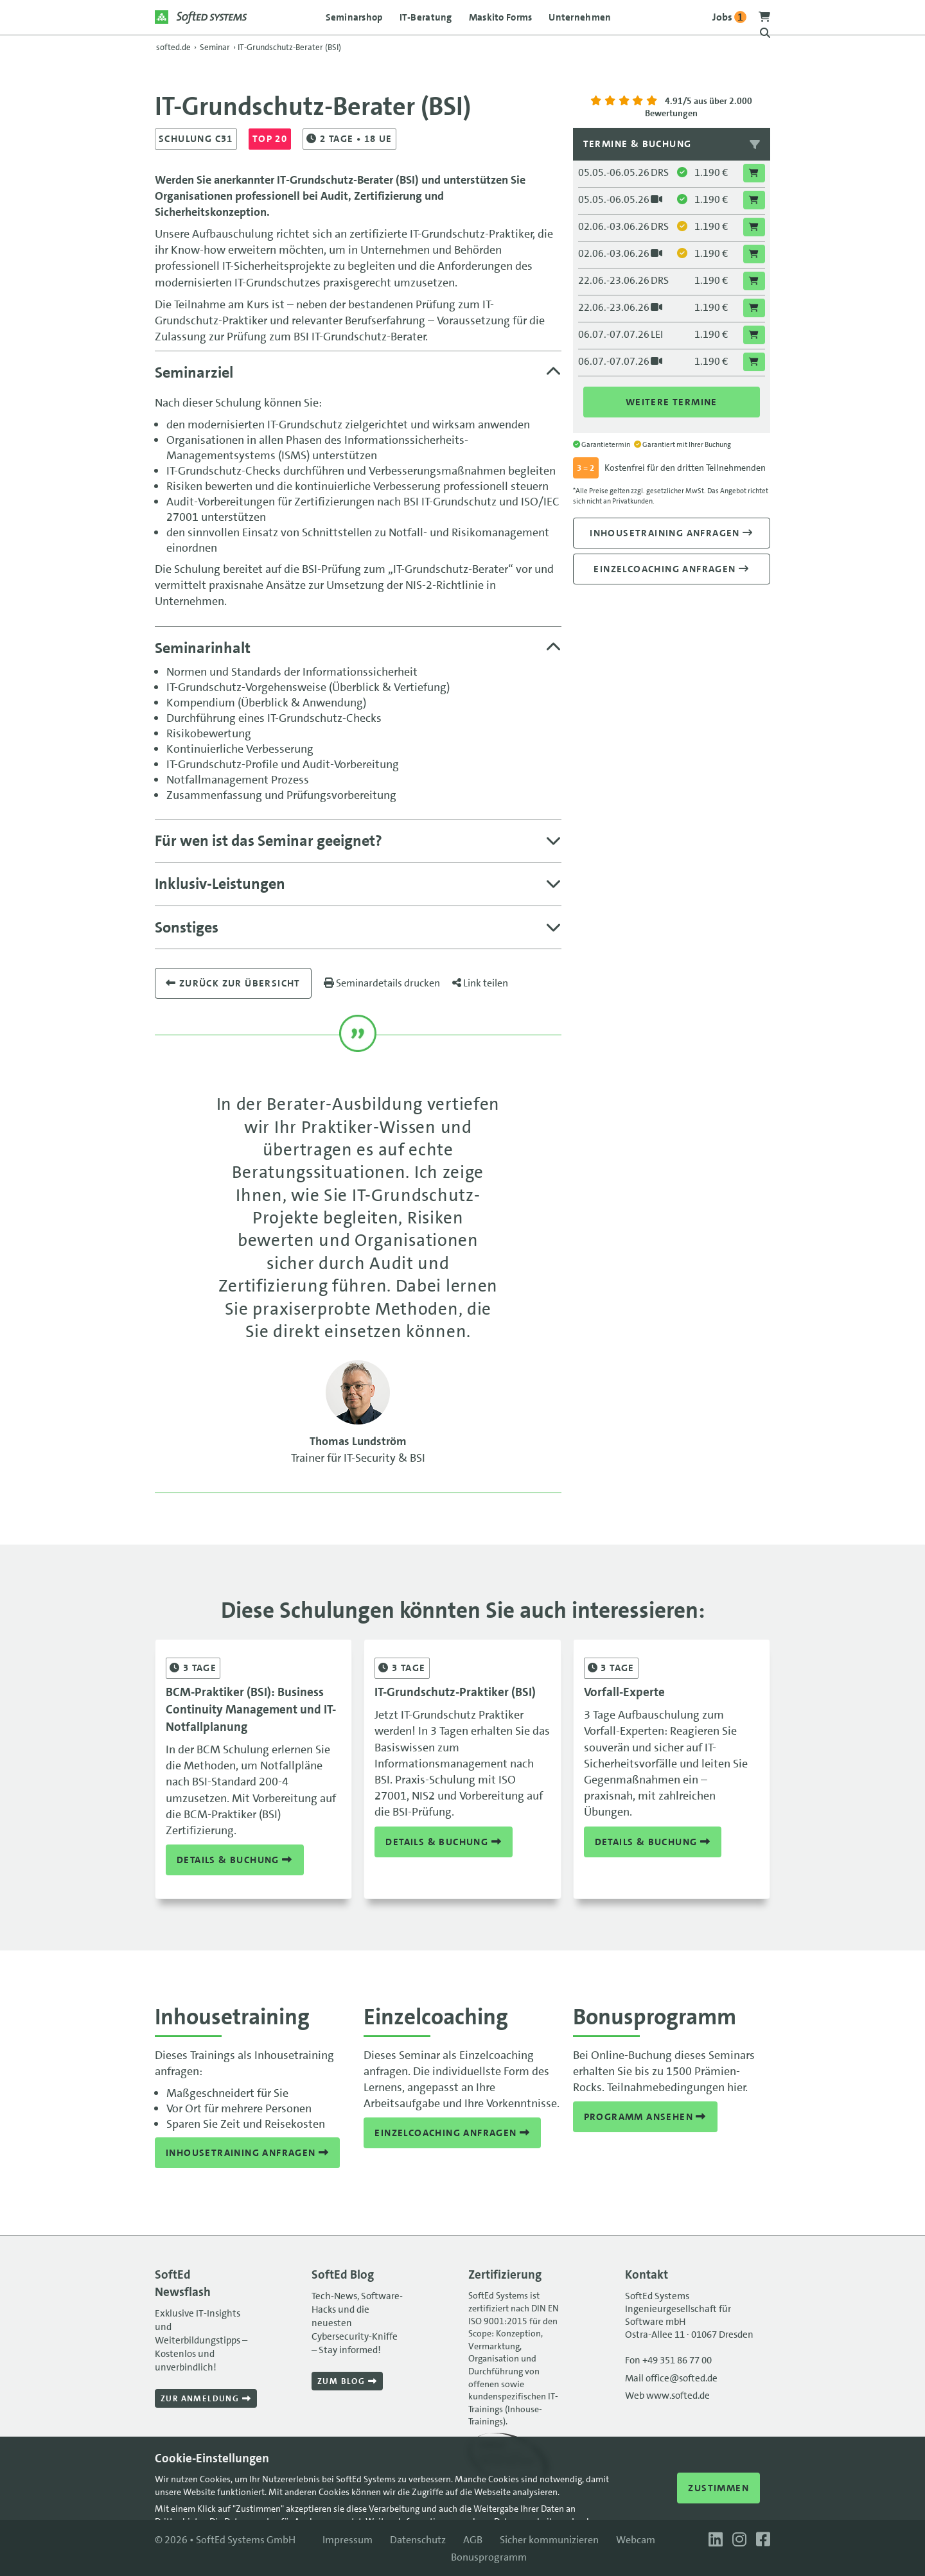  What do you see at coordinates (671, 569) in the screenshot?
I see `Einzelcoaching anfragen` at bounding box center [671, 569].